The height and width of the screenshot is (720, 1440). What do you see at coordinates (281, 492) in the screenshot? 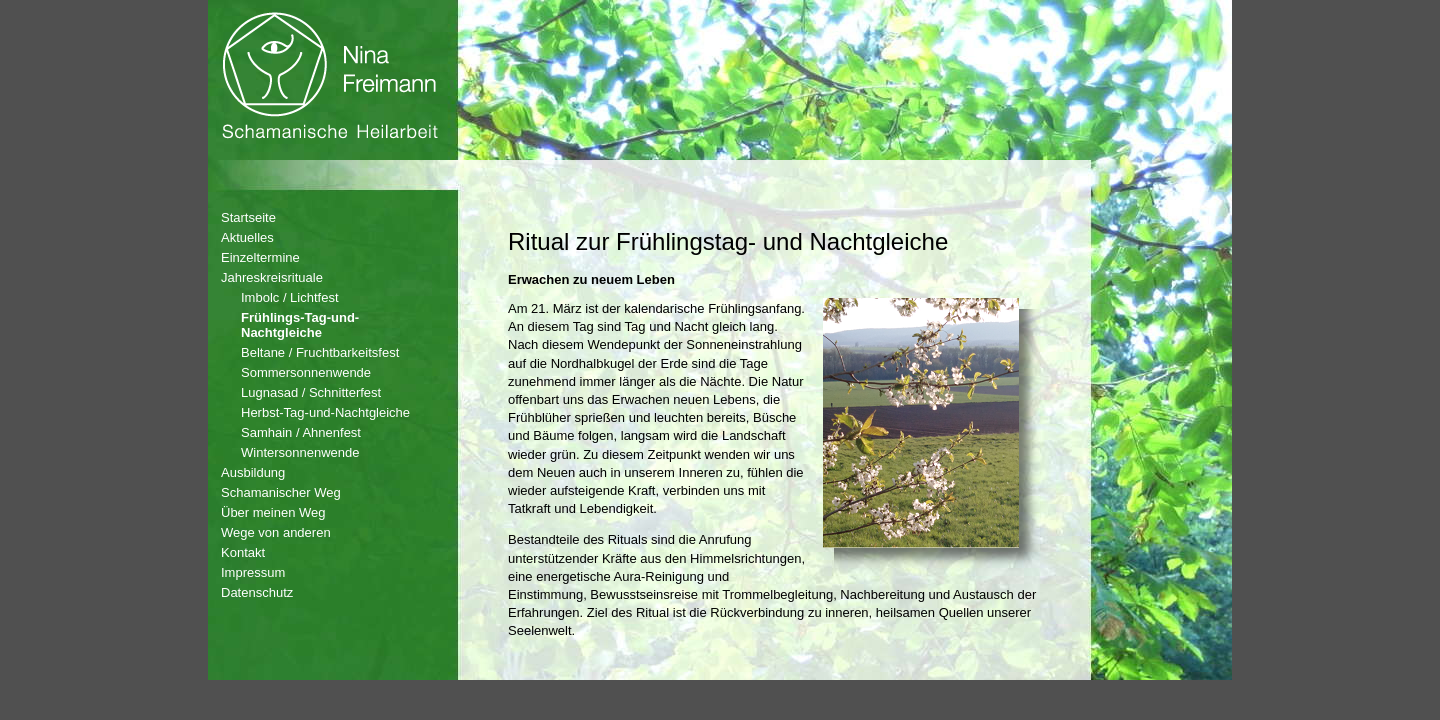
I see `Schamanischer Weg` at bounding box center [281, 492].